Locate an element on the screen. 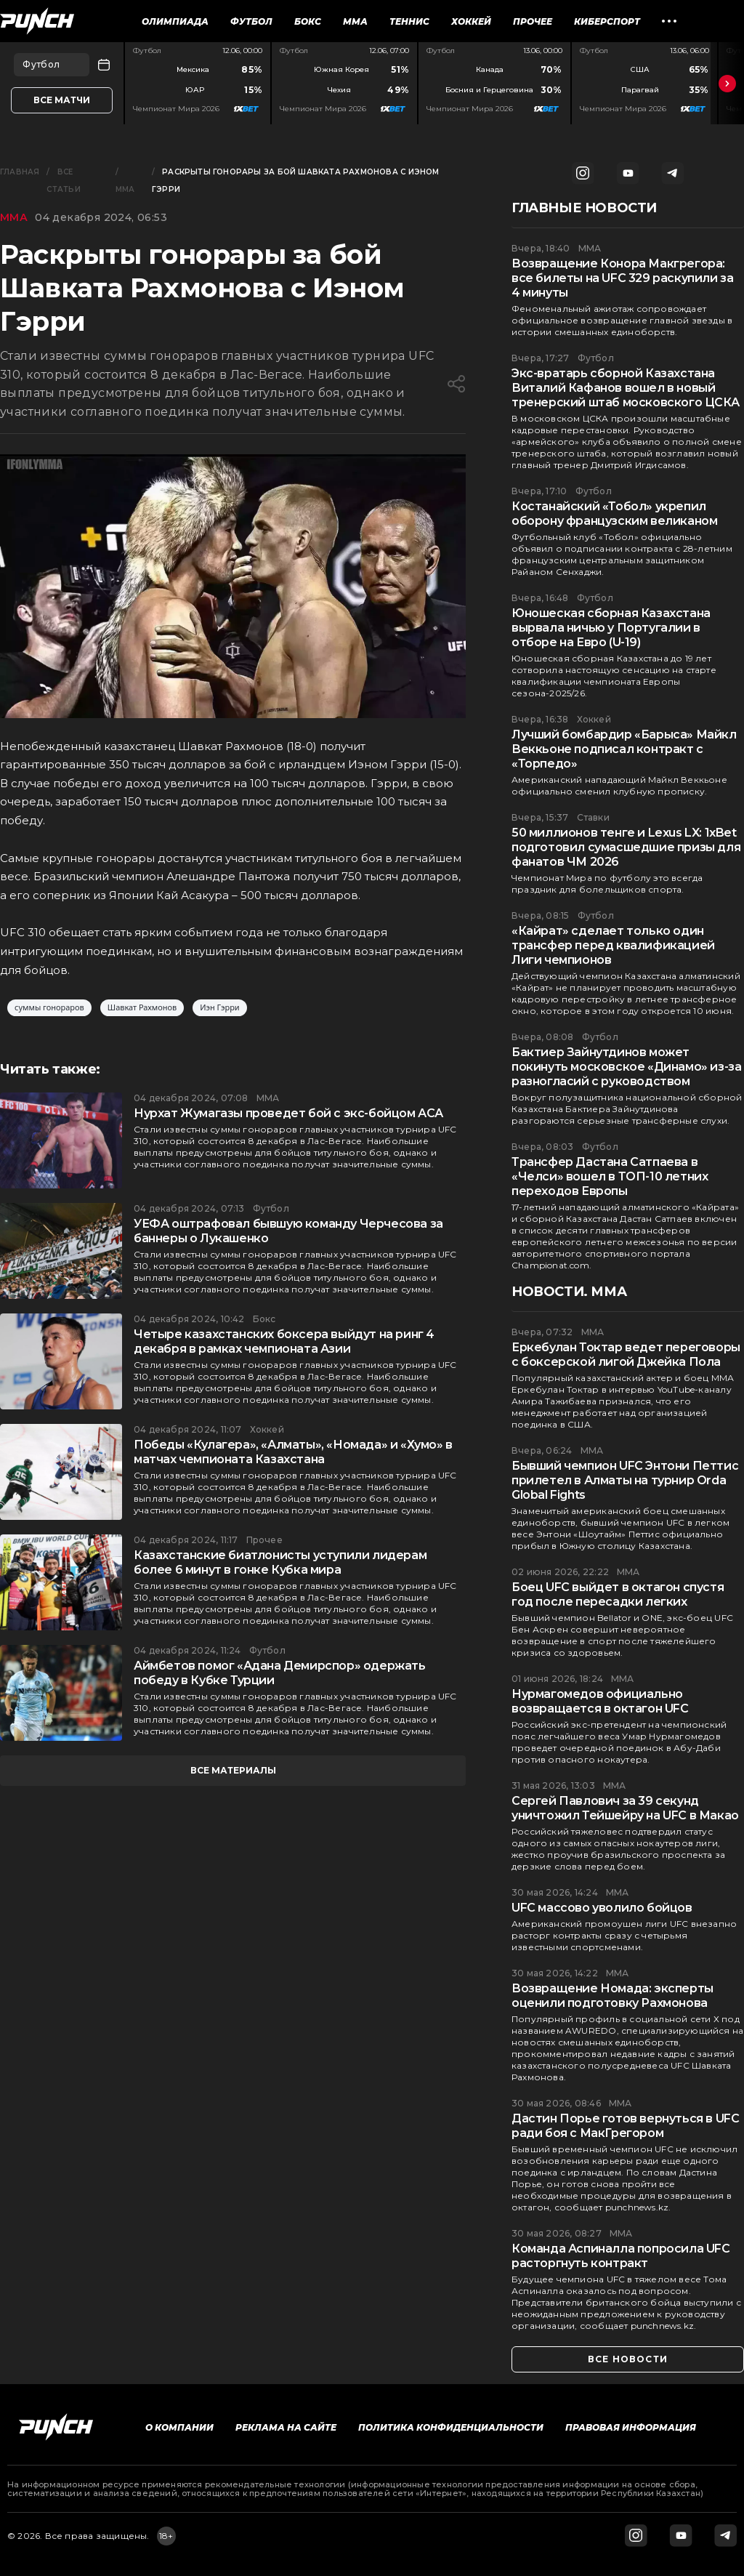 The width and height of the screenshot is (744, 2576). Нурхат Жумагазы проведет бой с экс-бойцом АСА is located at coordinates (288, 1113).